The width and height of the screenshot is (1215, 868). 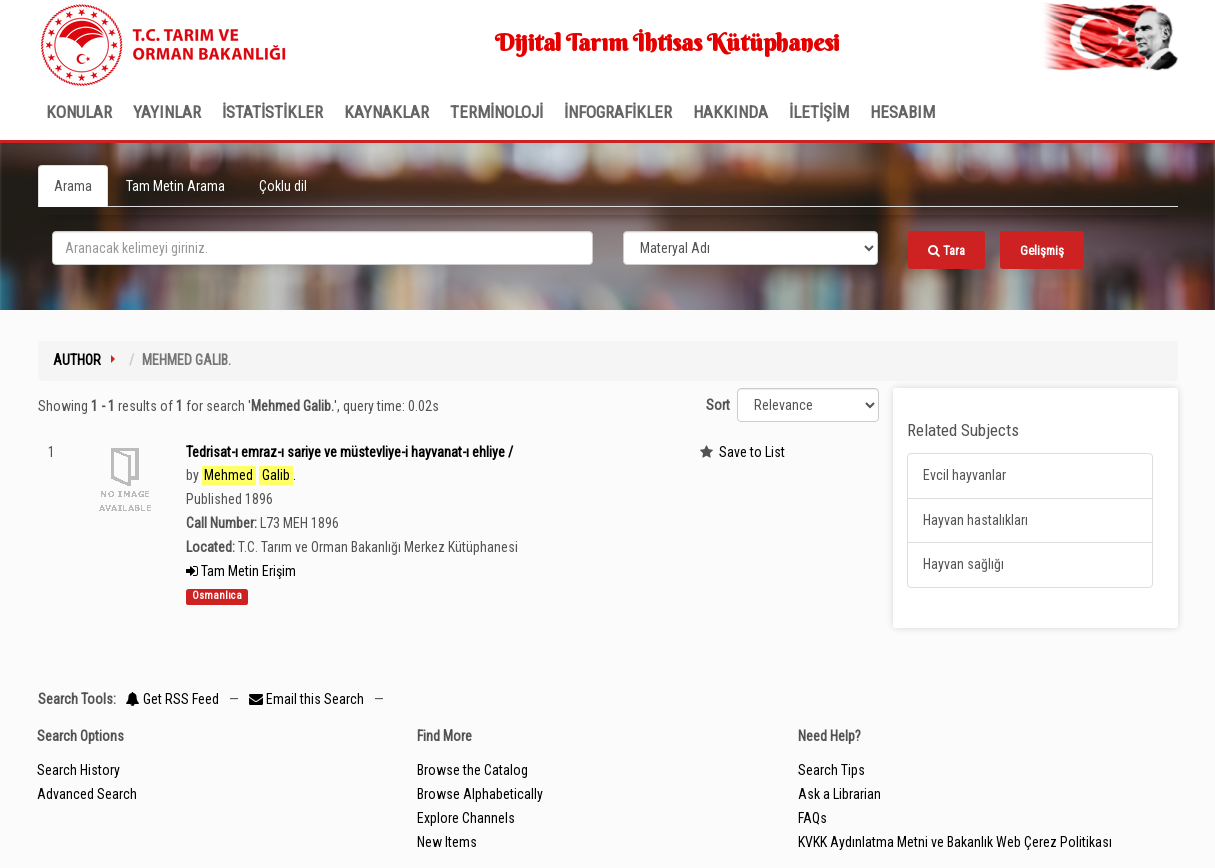 I want to click on Save to List, so click(x=752, y=452).